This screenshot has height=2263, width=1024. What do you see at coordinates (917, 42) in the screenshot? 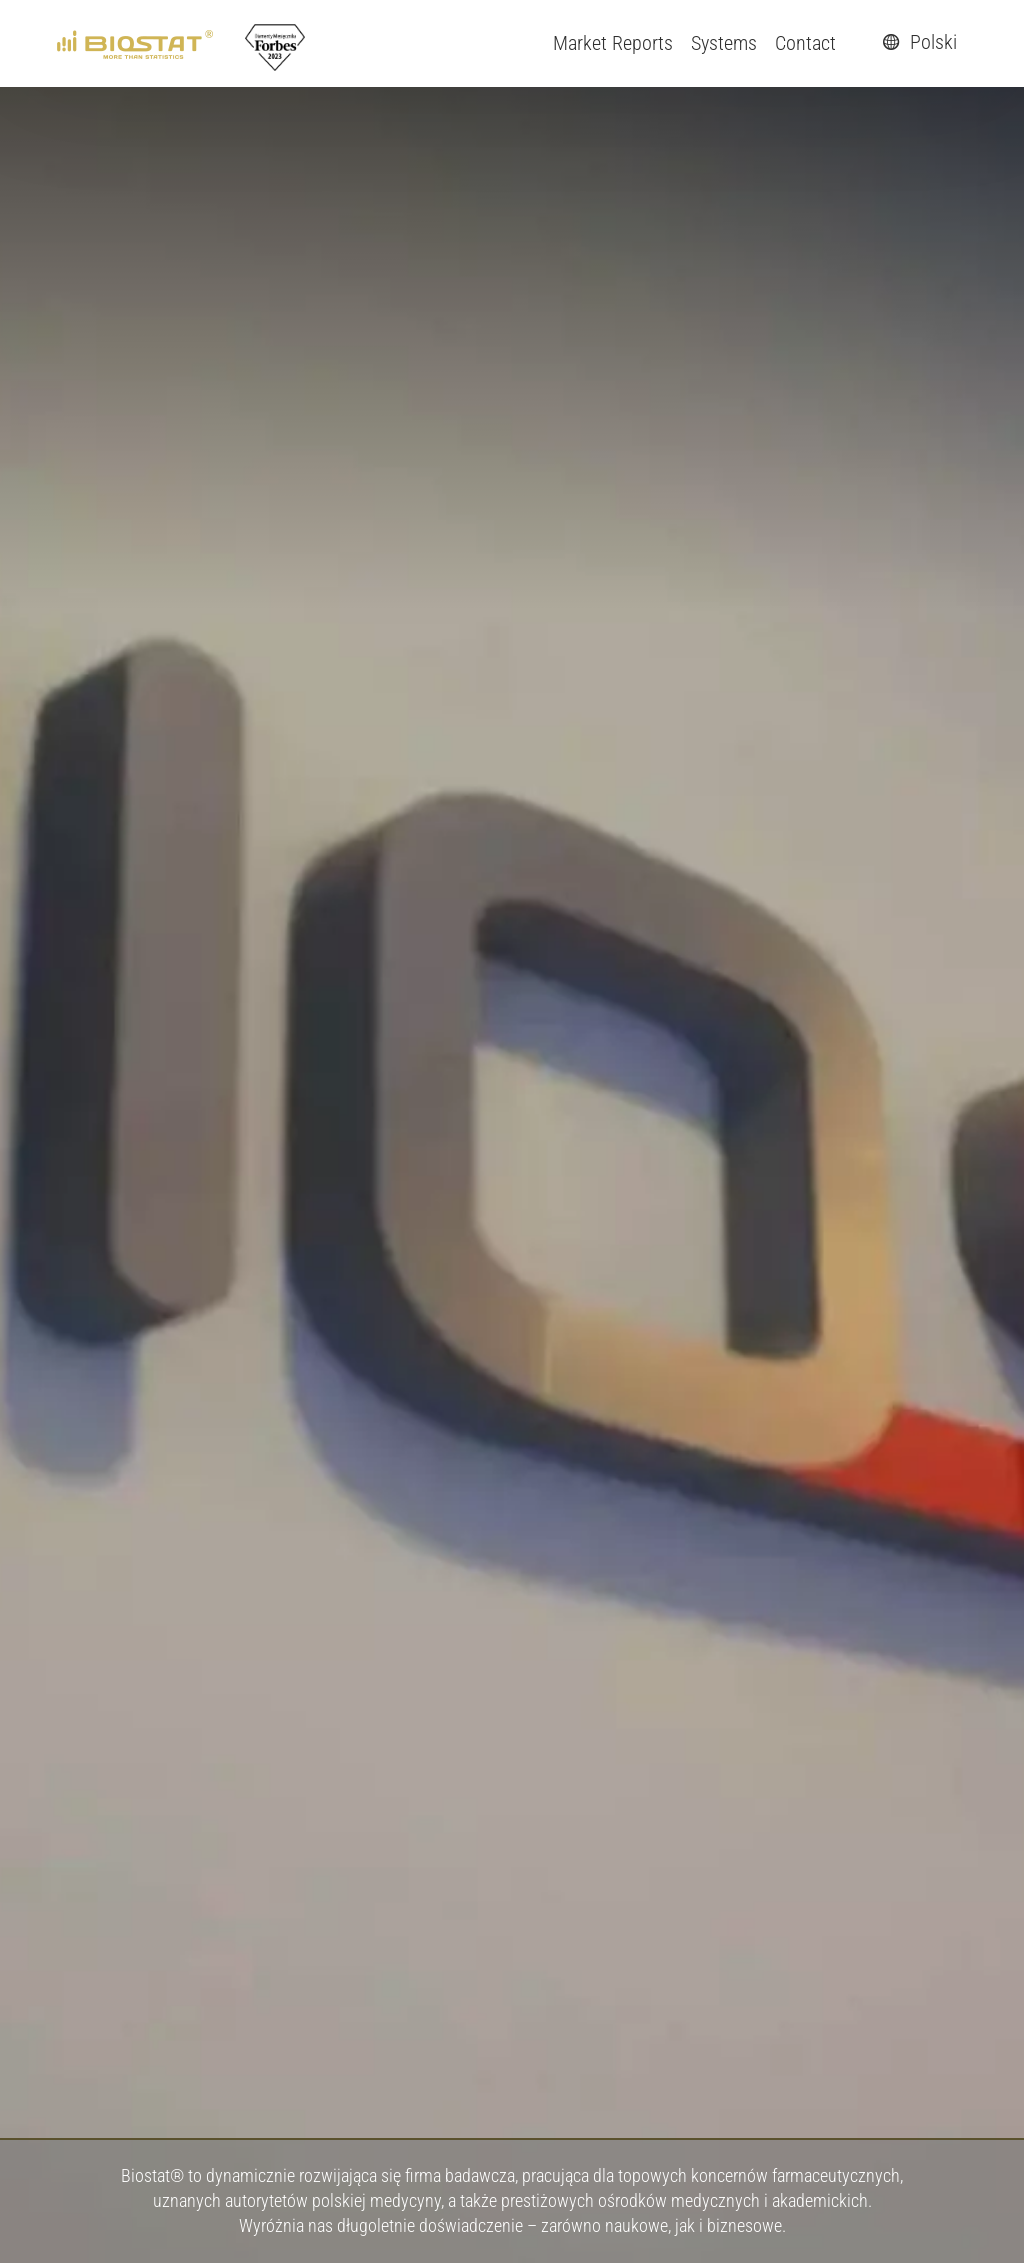
I see `Polski` at bounding box center [917, 42].